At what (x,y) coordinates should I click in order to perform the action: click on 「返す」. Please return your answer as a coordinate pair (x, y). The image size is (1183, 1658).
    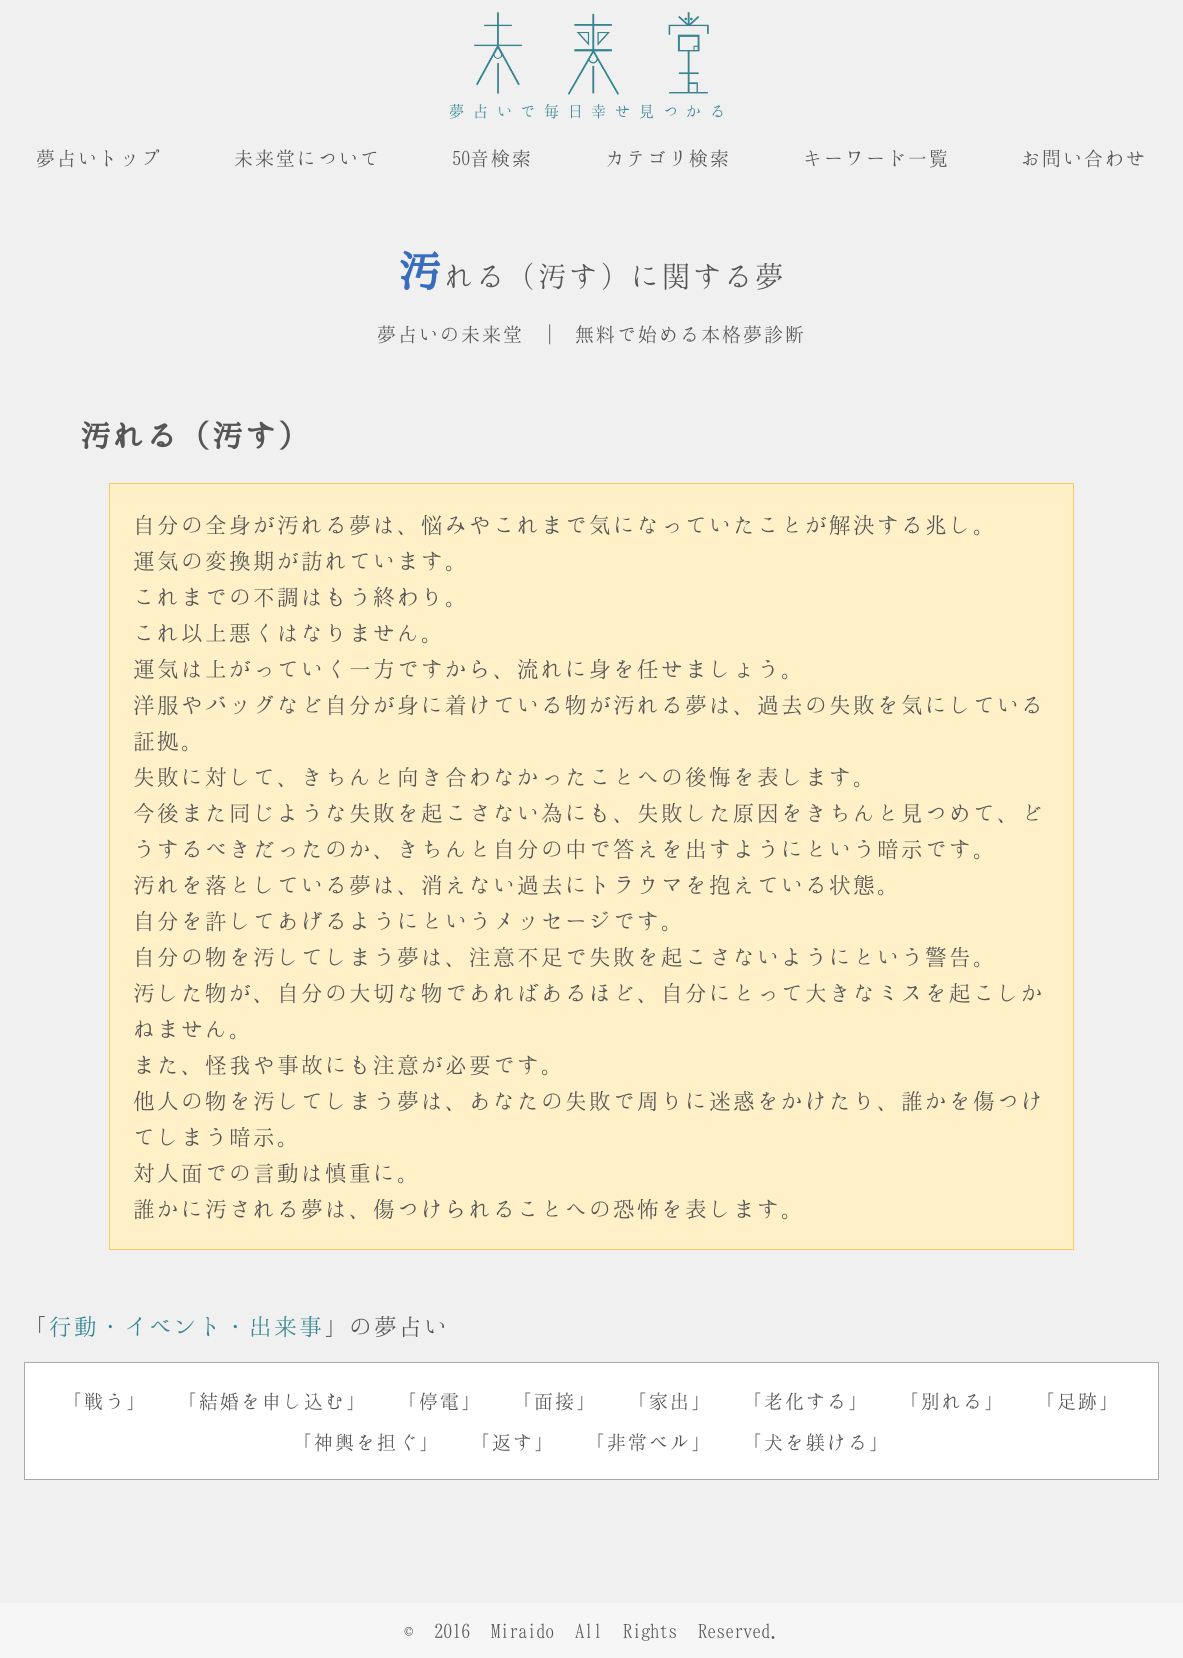
    Looking at the image, I should click on (513, 1441).